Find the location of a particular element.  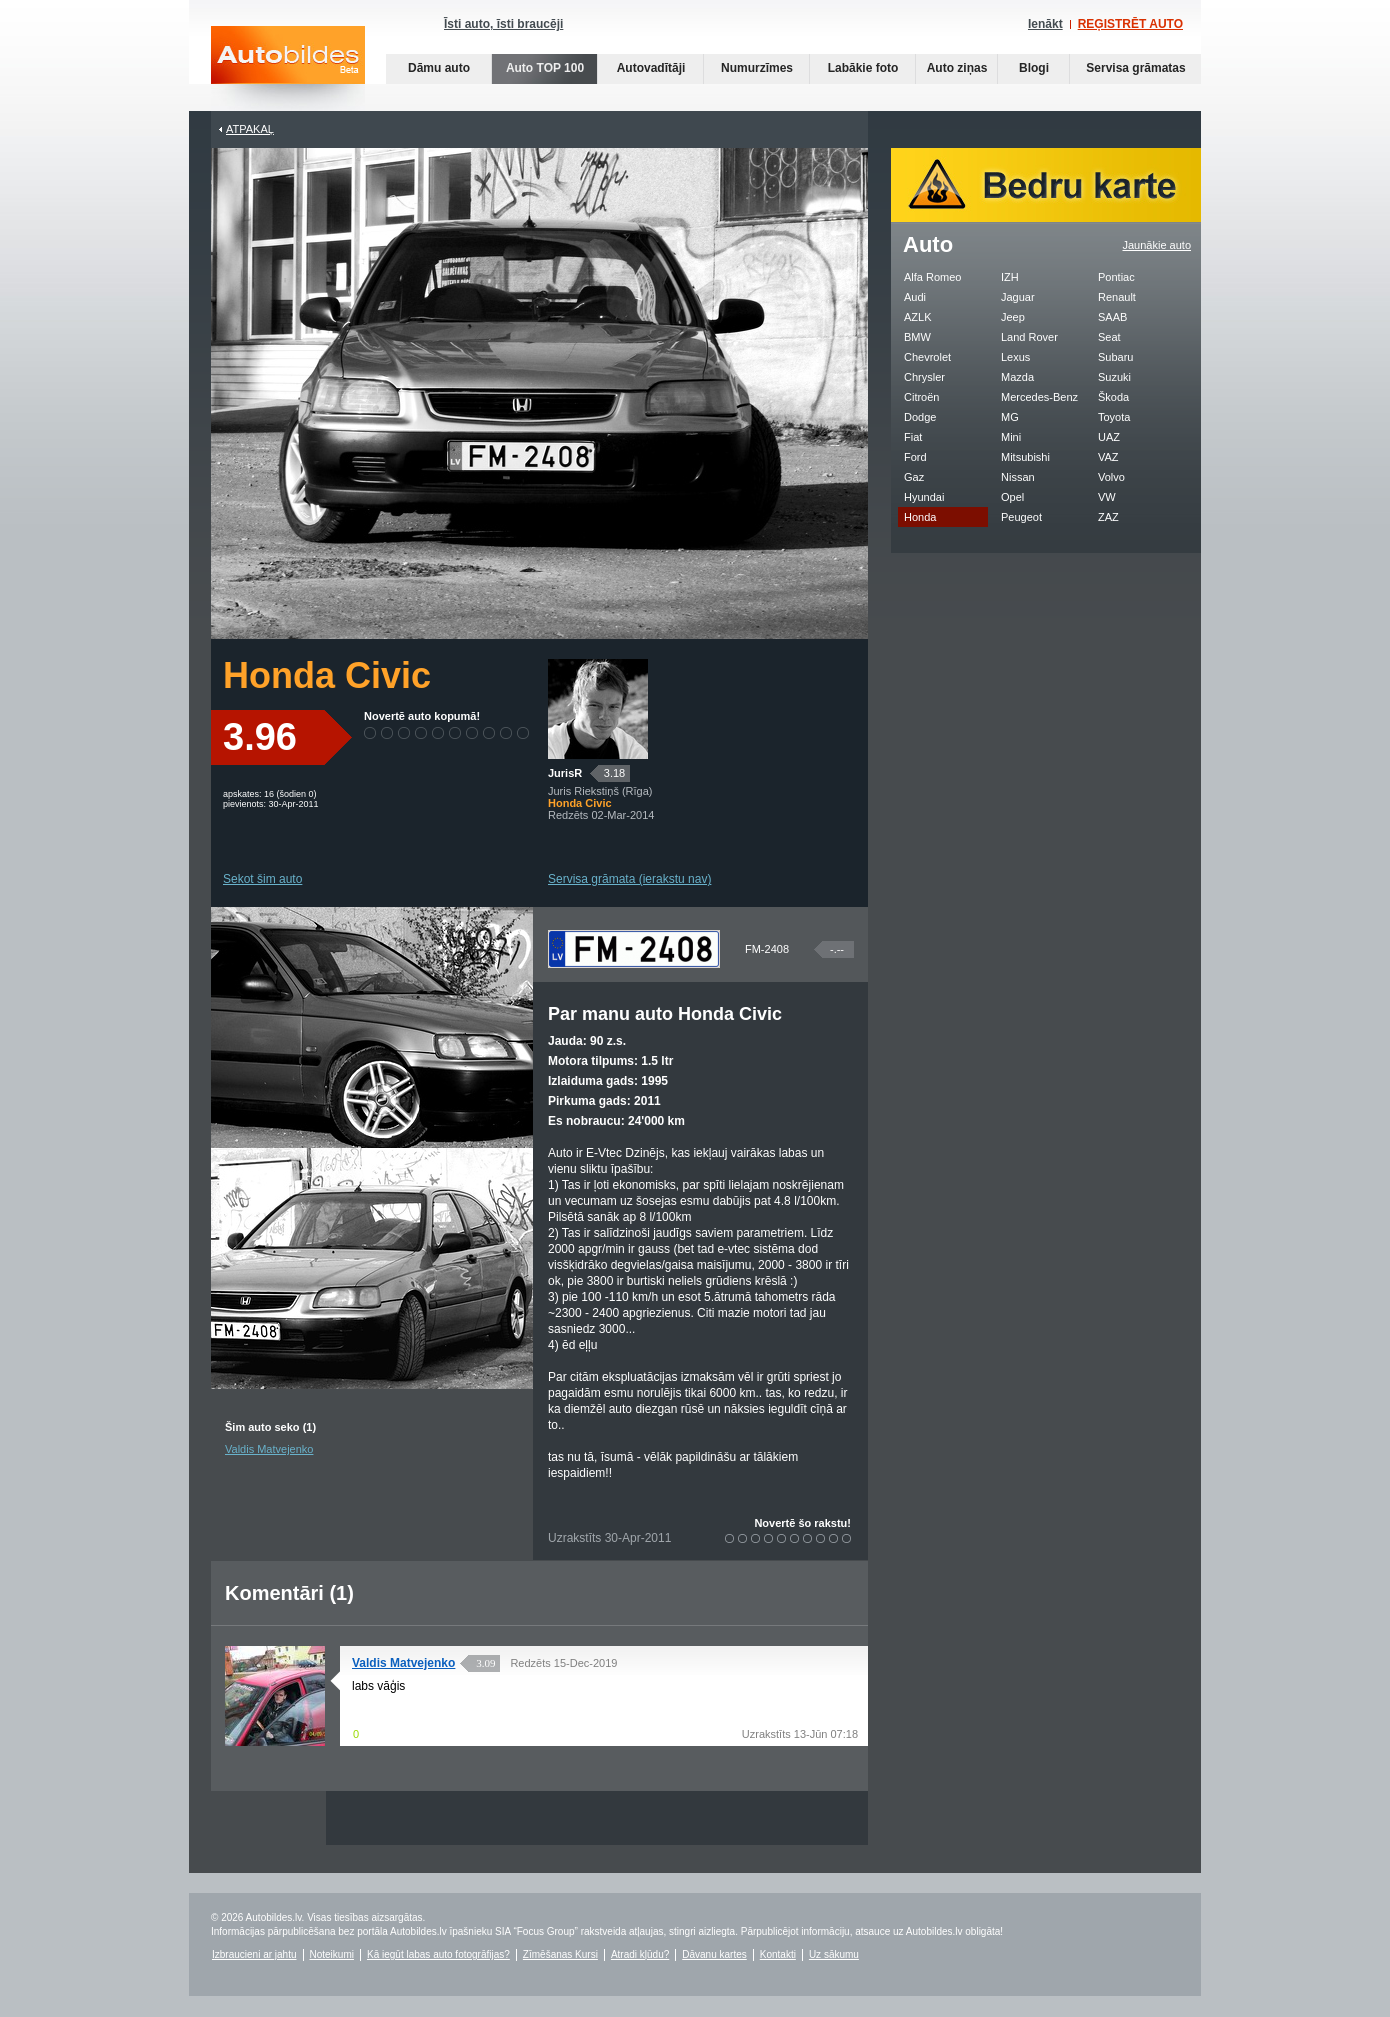

Mini is located at coordinates (1011, 437).